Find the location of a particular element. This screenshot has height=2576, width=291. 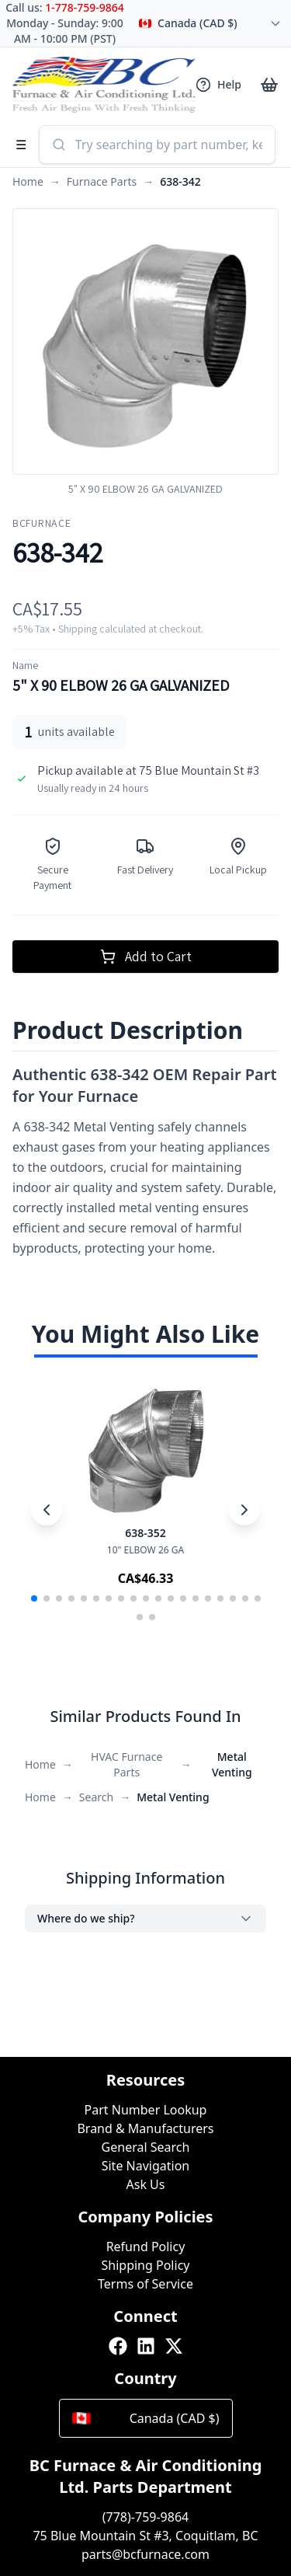

Refund Policy is located at coordinates (145, 2246).